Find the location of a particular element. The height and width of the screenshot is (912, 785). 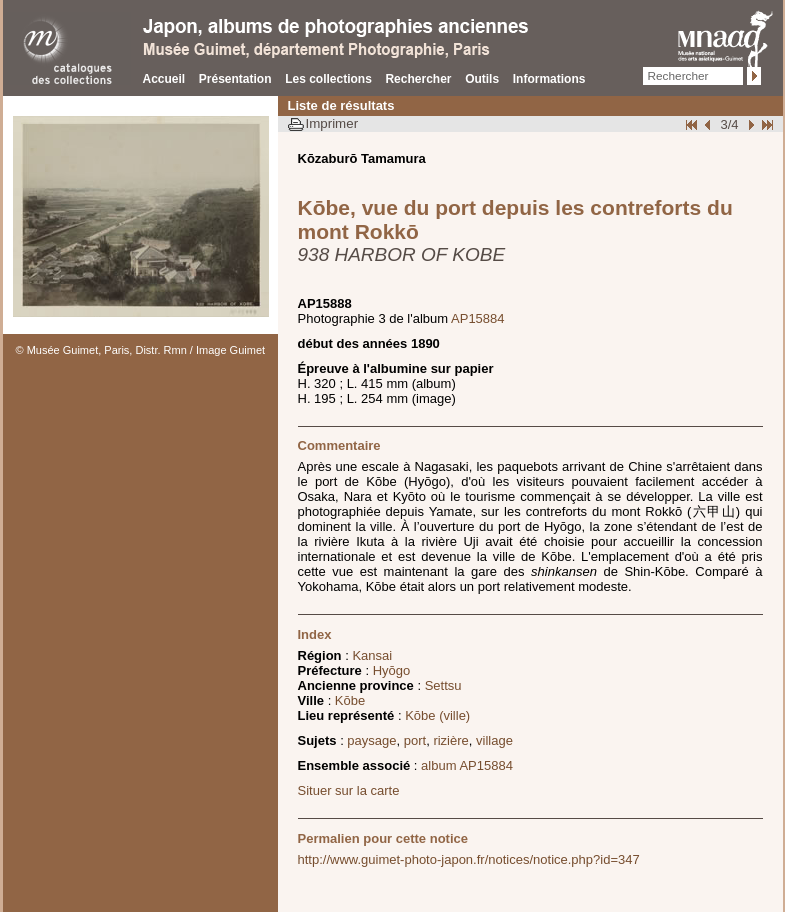

port is located at coordinates (415, 740).